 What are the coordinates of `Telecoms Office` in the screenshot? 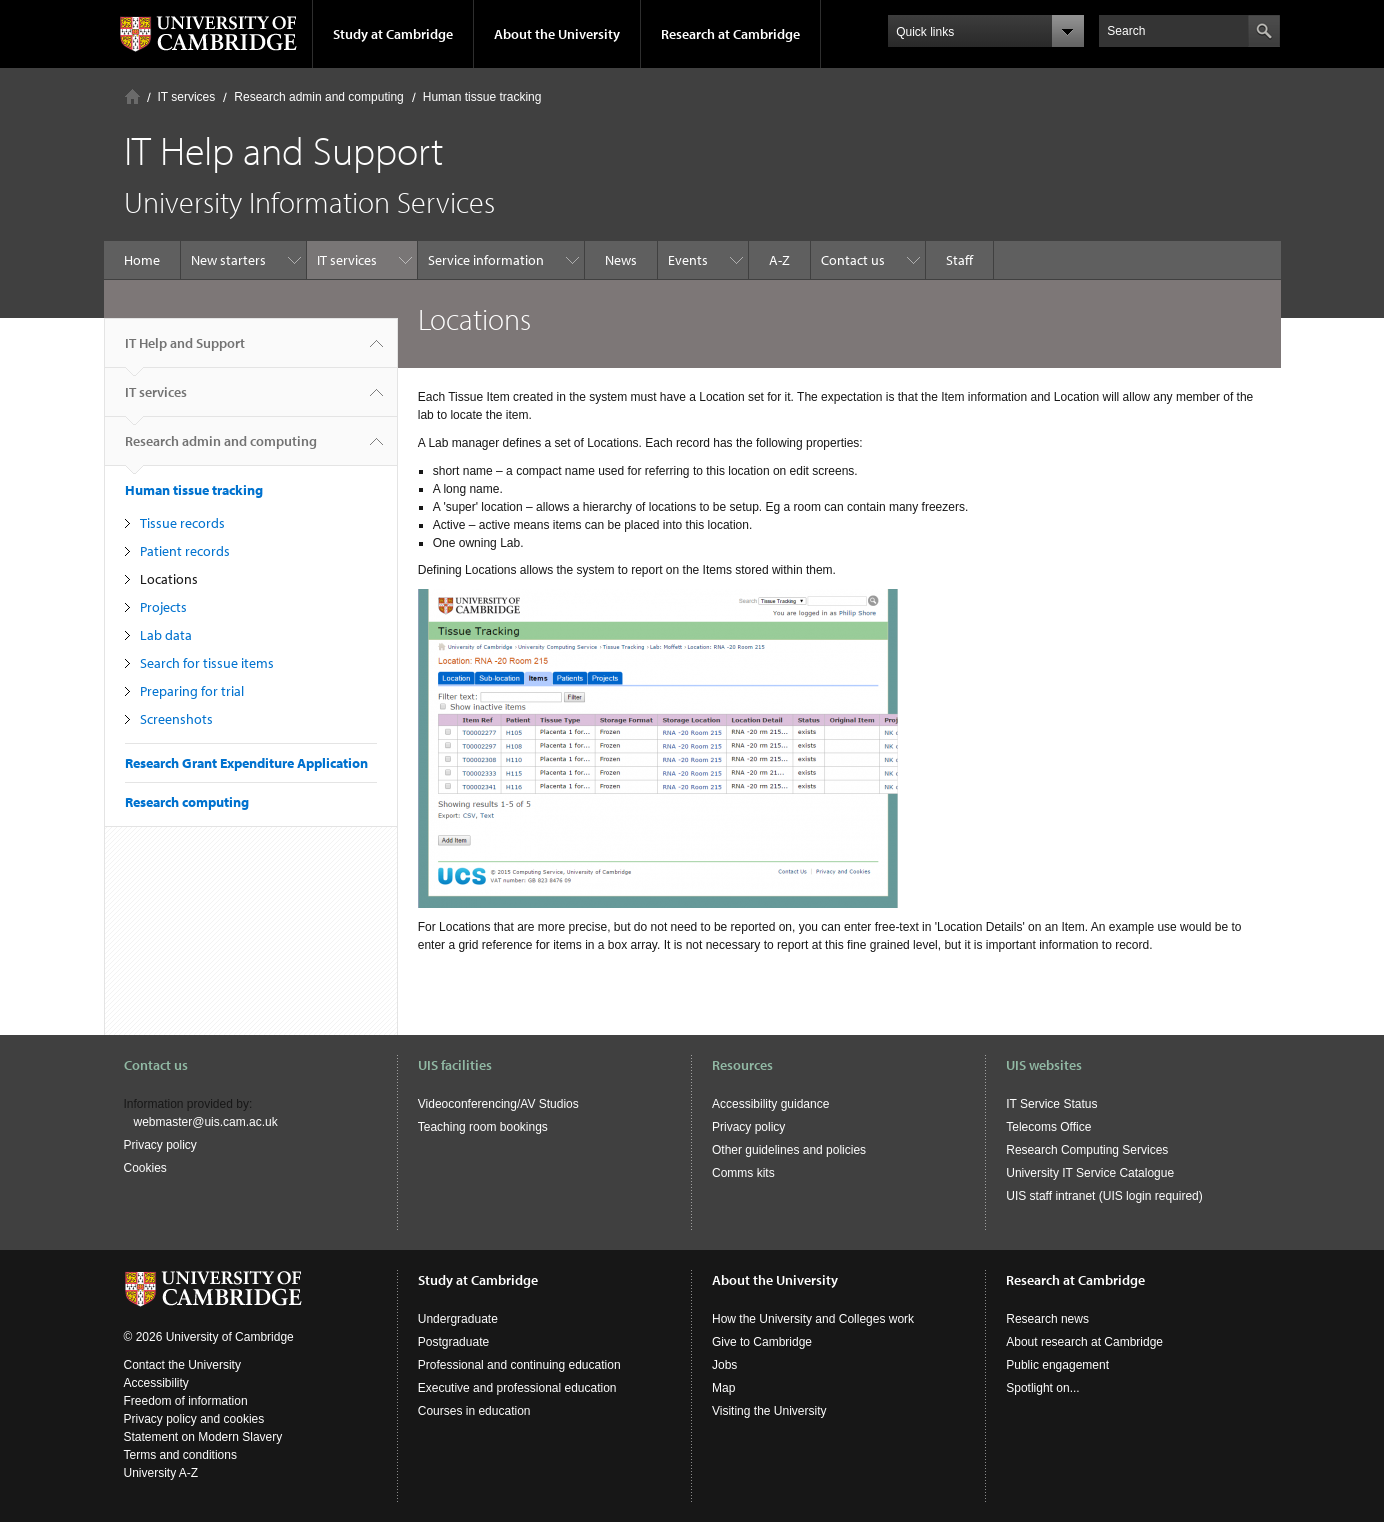 It's located at (1048, 1127).